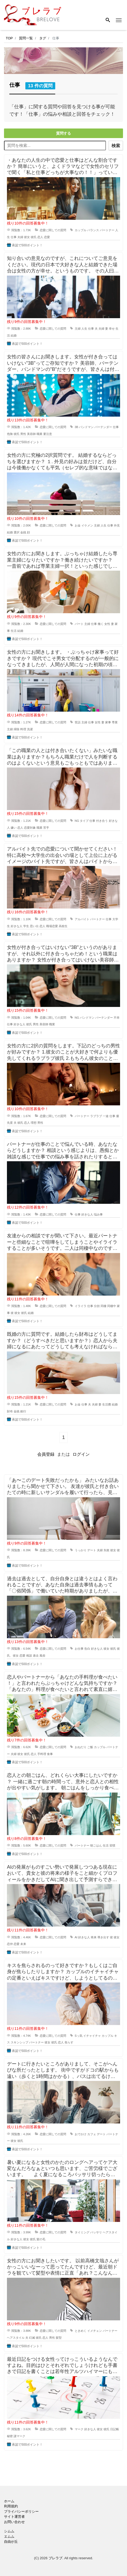 The image size is (127, 2576). What do you see at coordinates (34, 926) in the screenshot?
I see `思い出` at bounding box center [34, 926].